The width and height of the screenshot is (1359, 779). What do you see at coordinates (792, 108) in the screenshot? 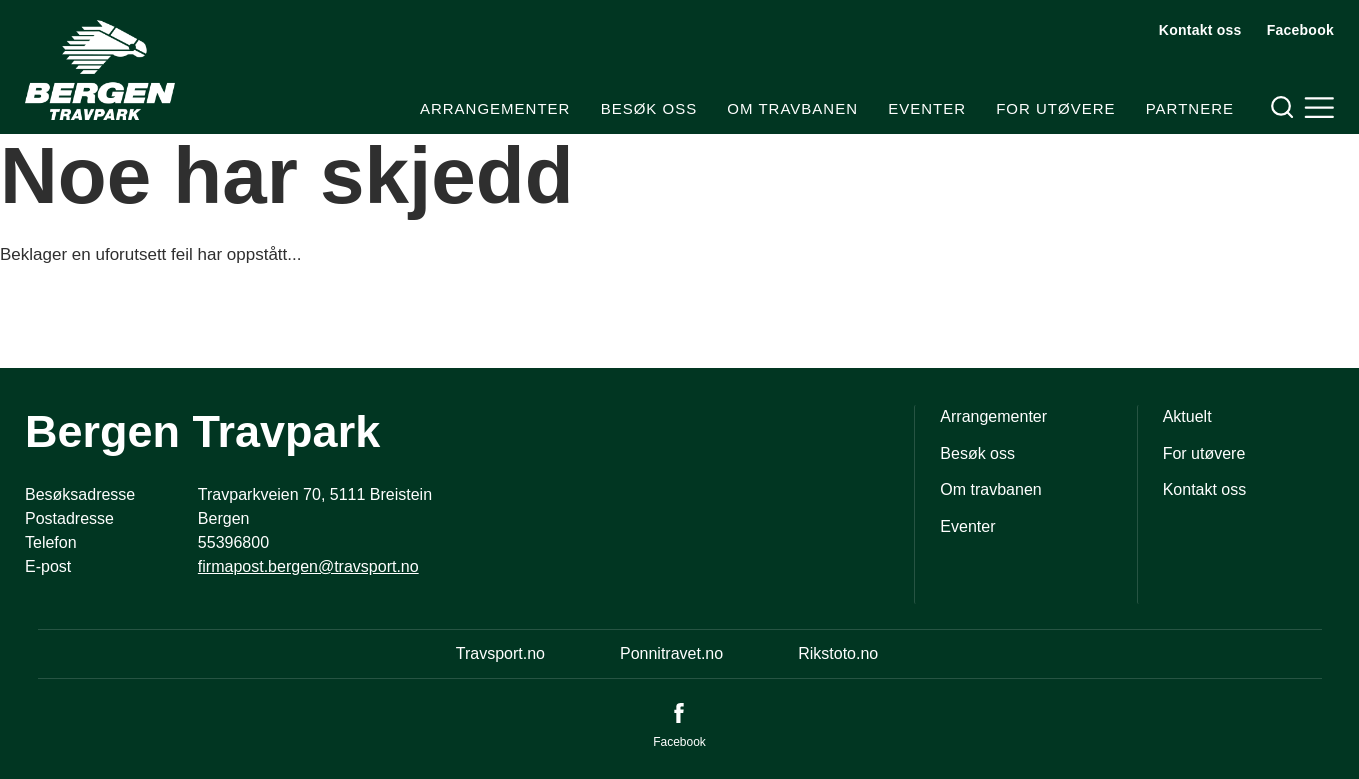
I see `Om travbanen` at bounding box center [792, 108].